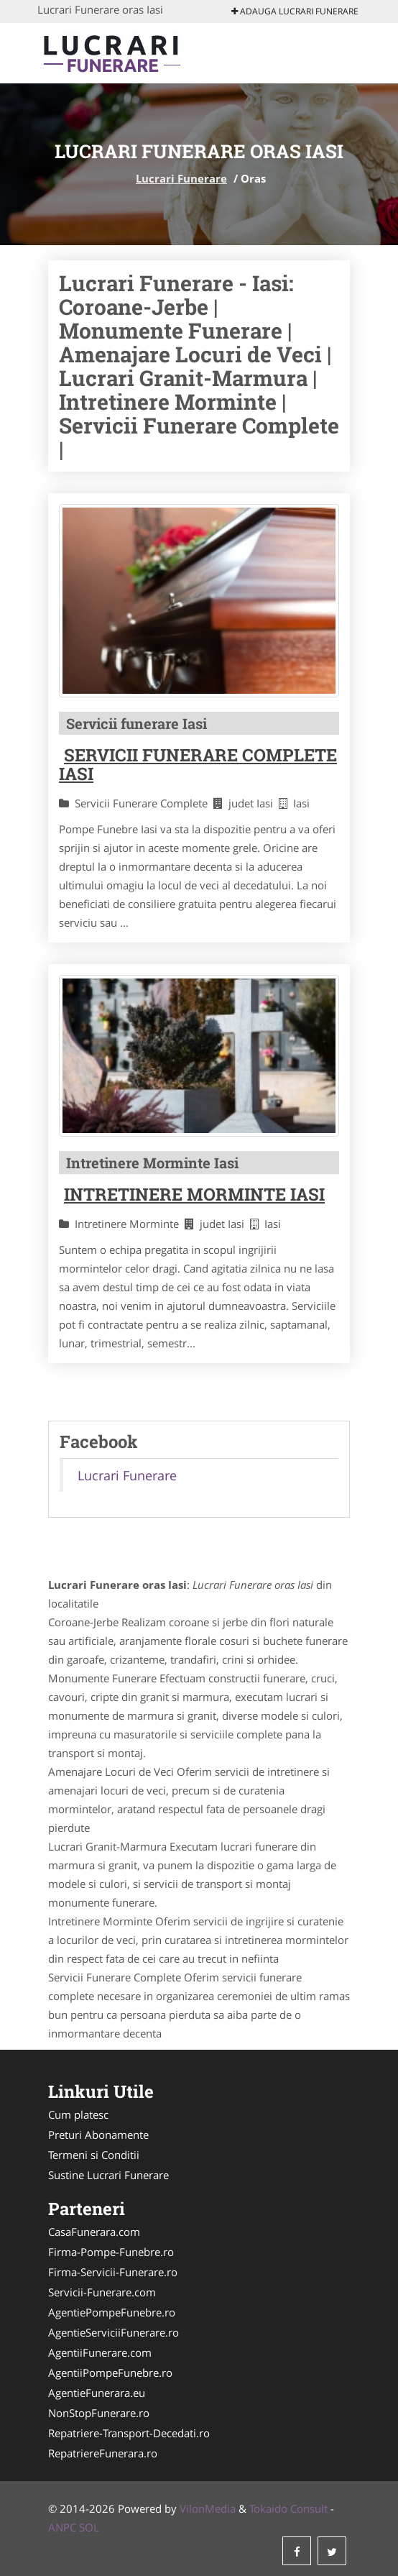 The width and height of the screenshot is (398, 2576). Describe the element at coordinates (110, 2372) in the screenshot. I see `AgentiiPompeFunebre.ro` at that location.